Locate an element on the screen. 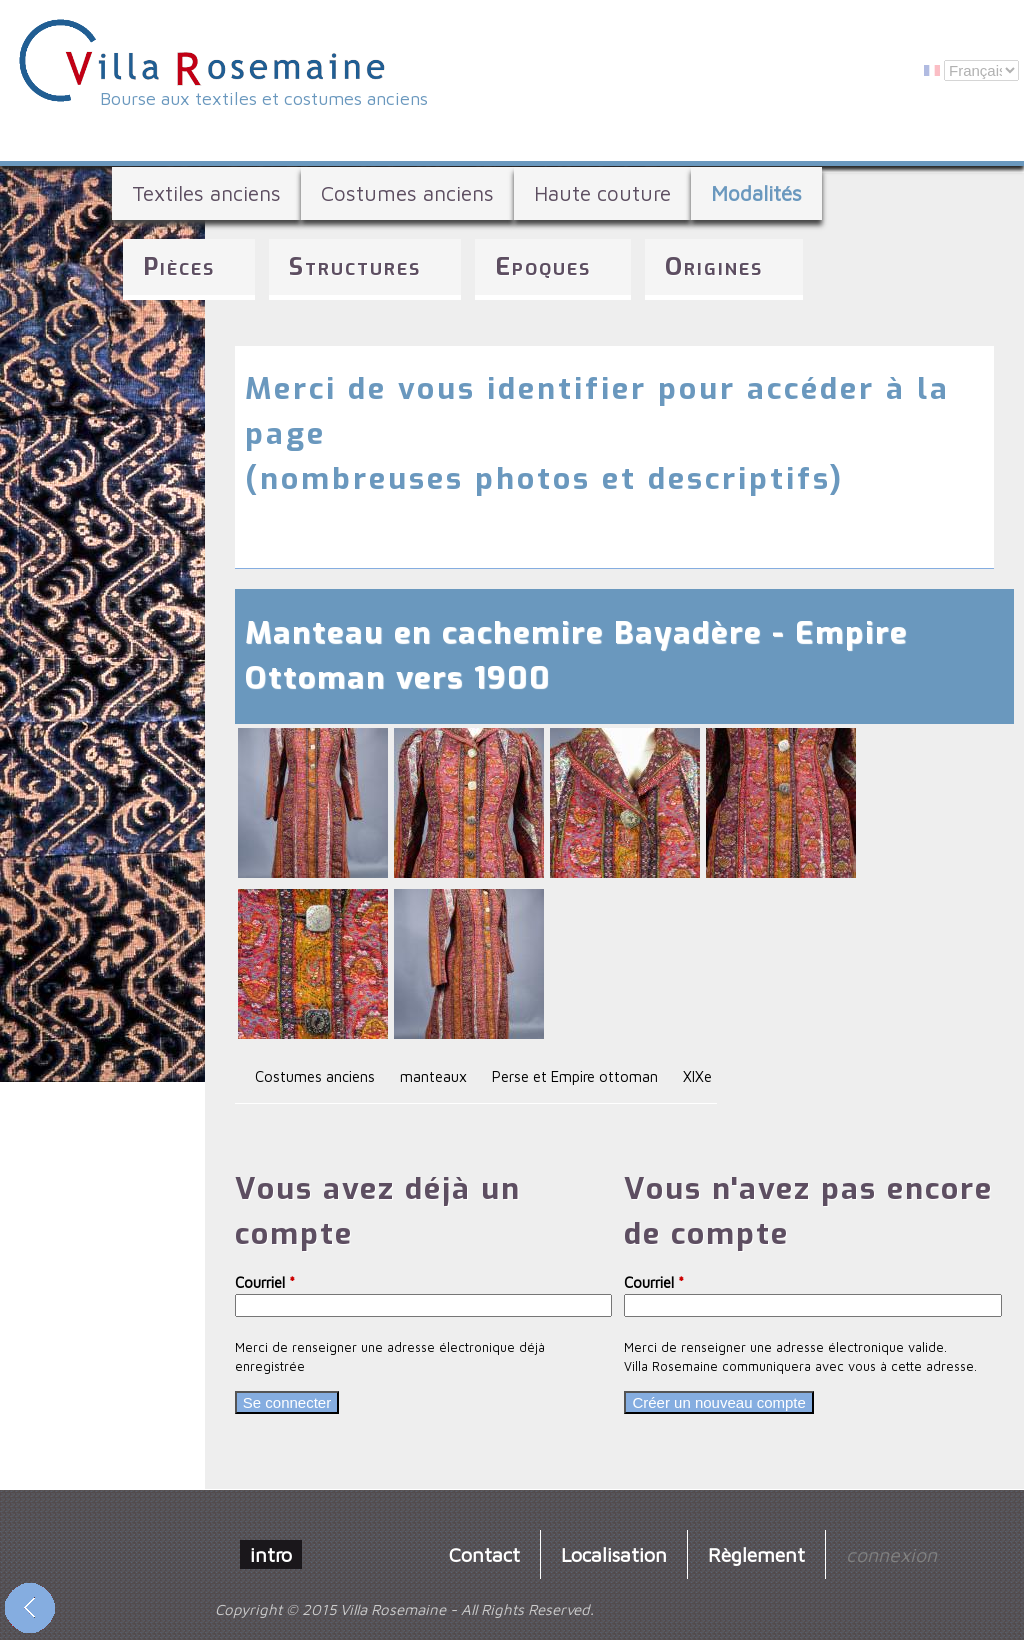 This screenshot has width=1024, height=1640. Textiles anciens is located at coordinates (206, 193).